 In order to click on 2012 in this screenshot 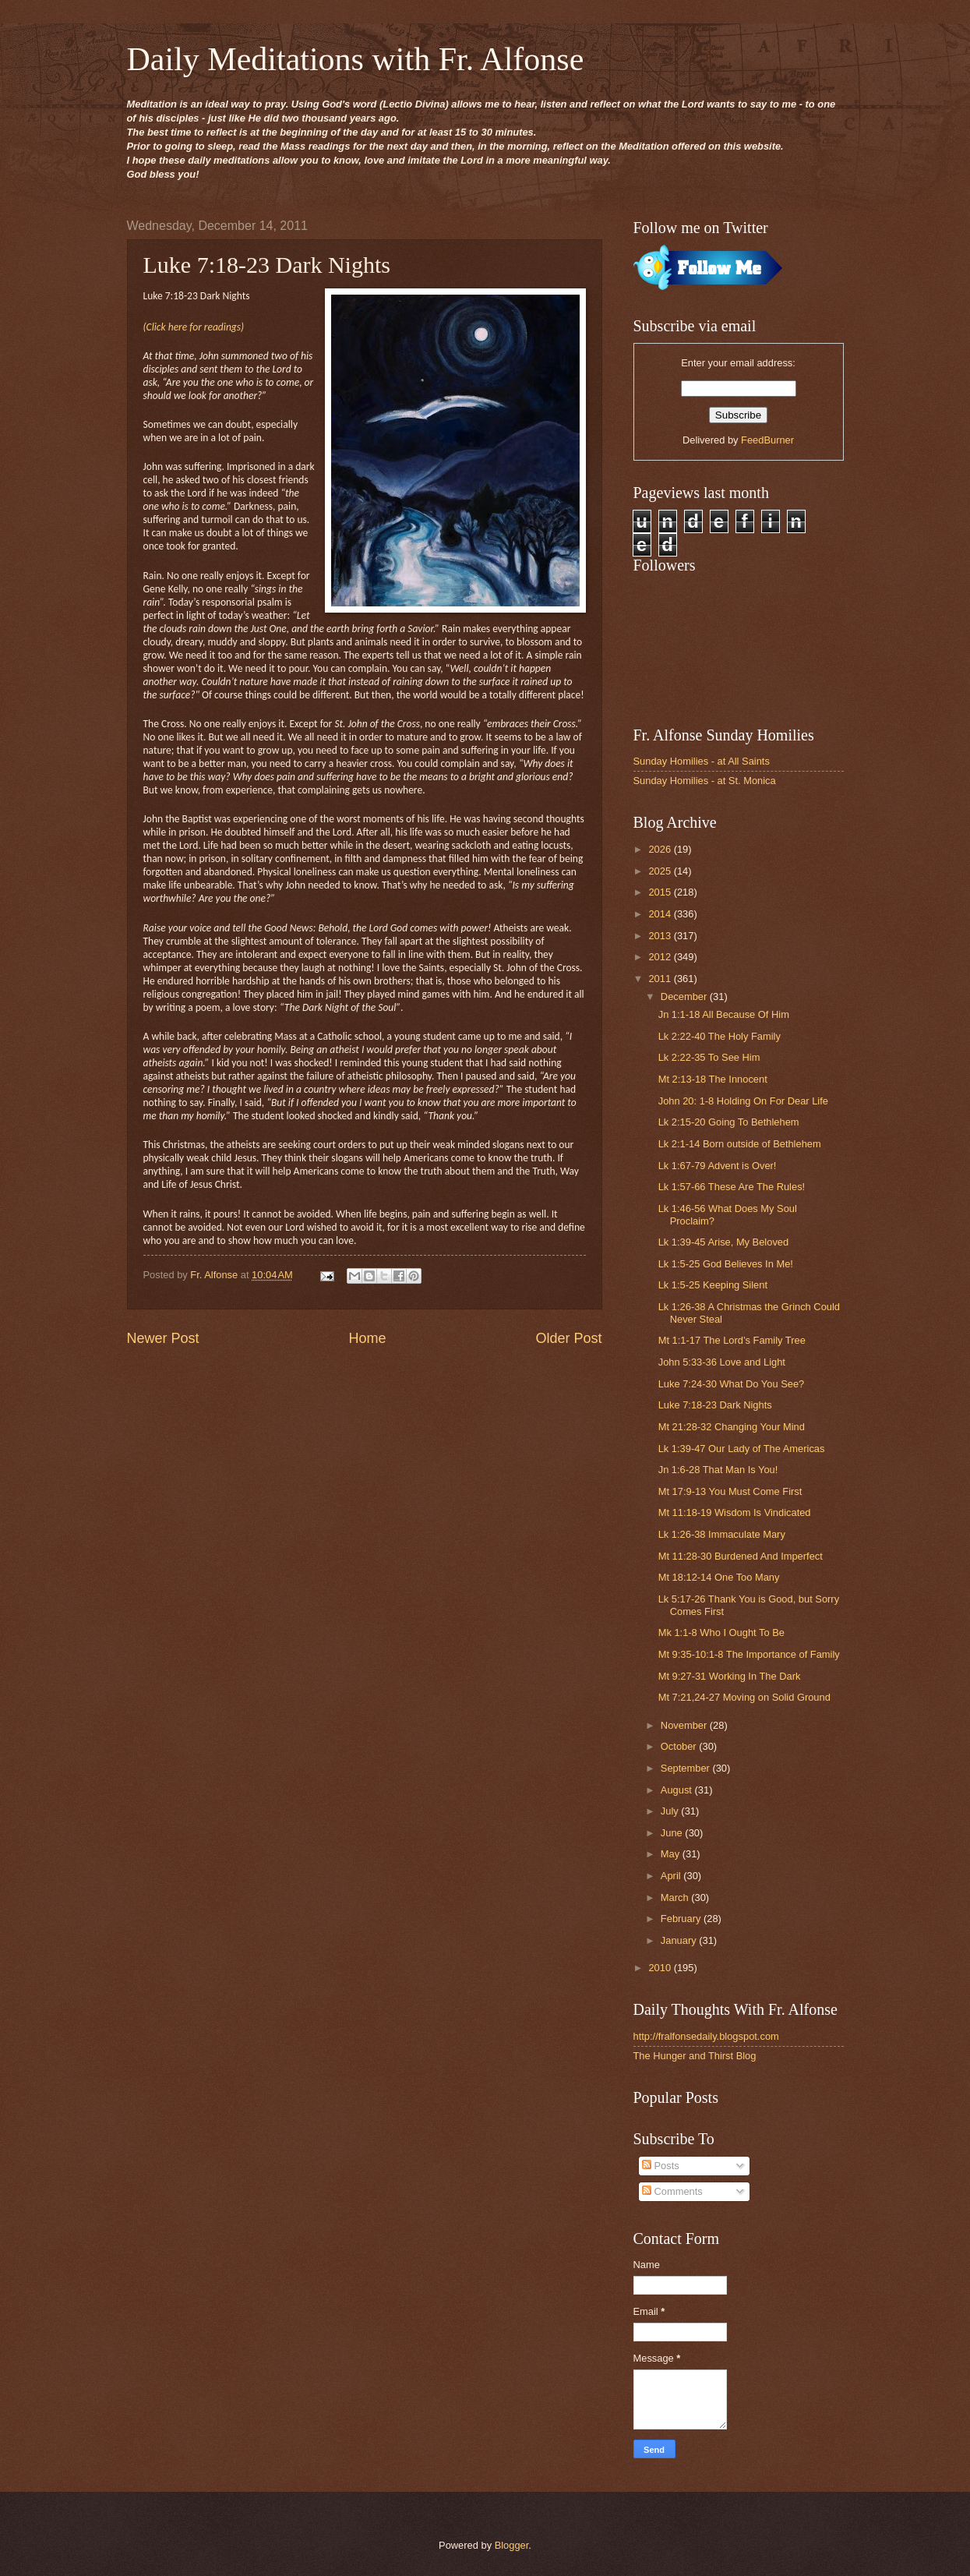, I will do `click(660, 957)`.